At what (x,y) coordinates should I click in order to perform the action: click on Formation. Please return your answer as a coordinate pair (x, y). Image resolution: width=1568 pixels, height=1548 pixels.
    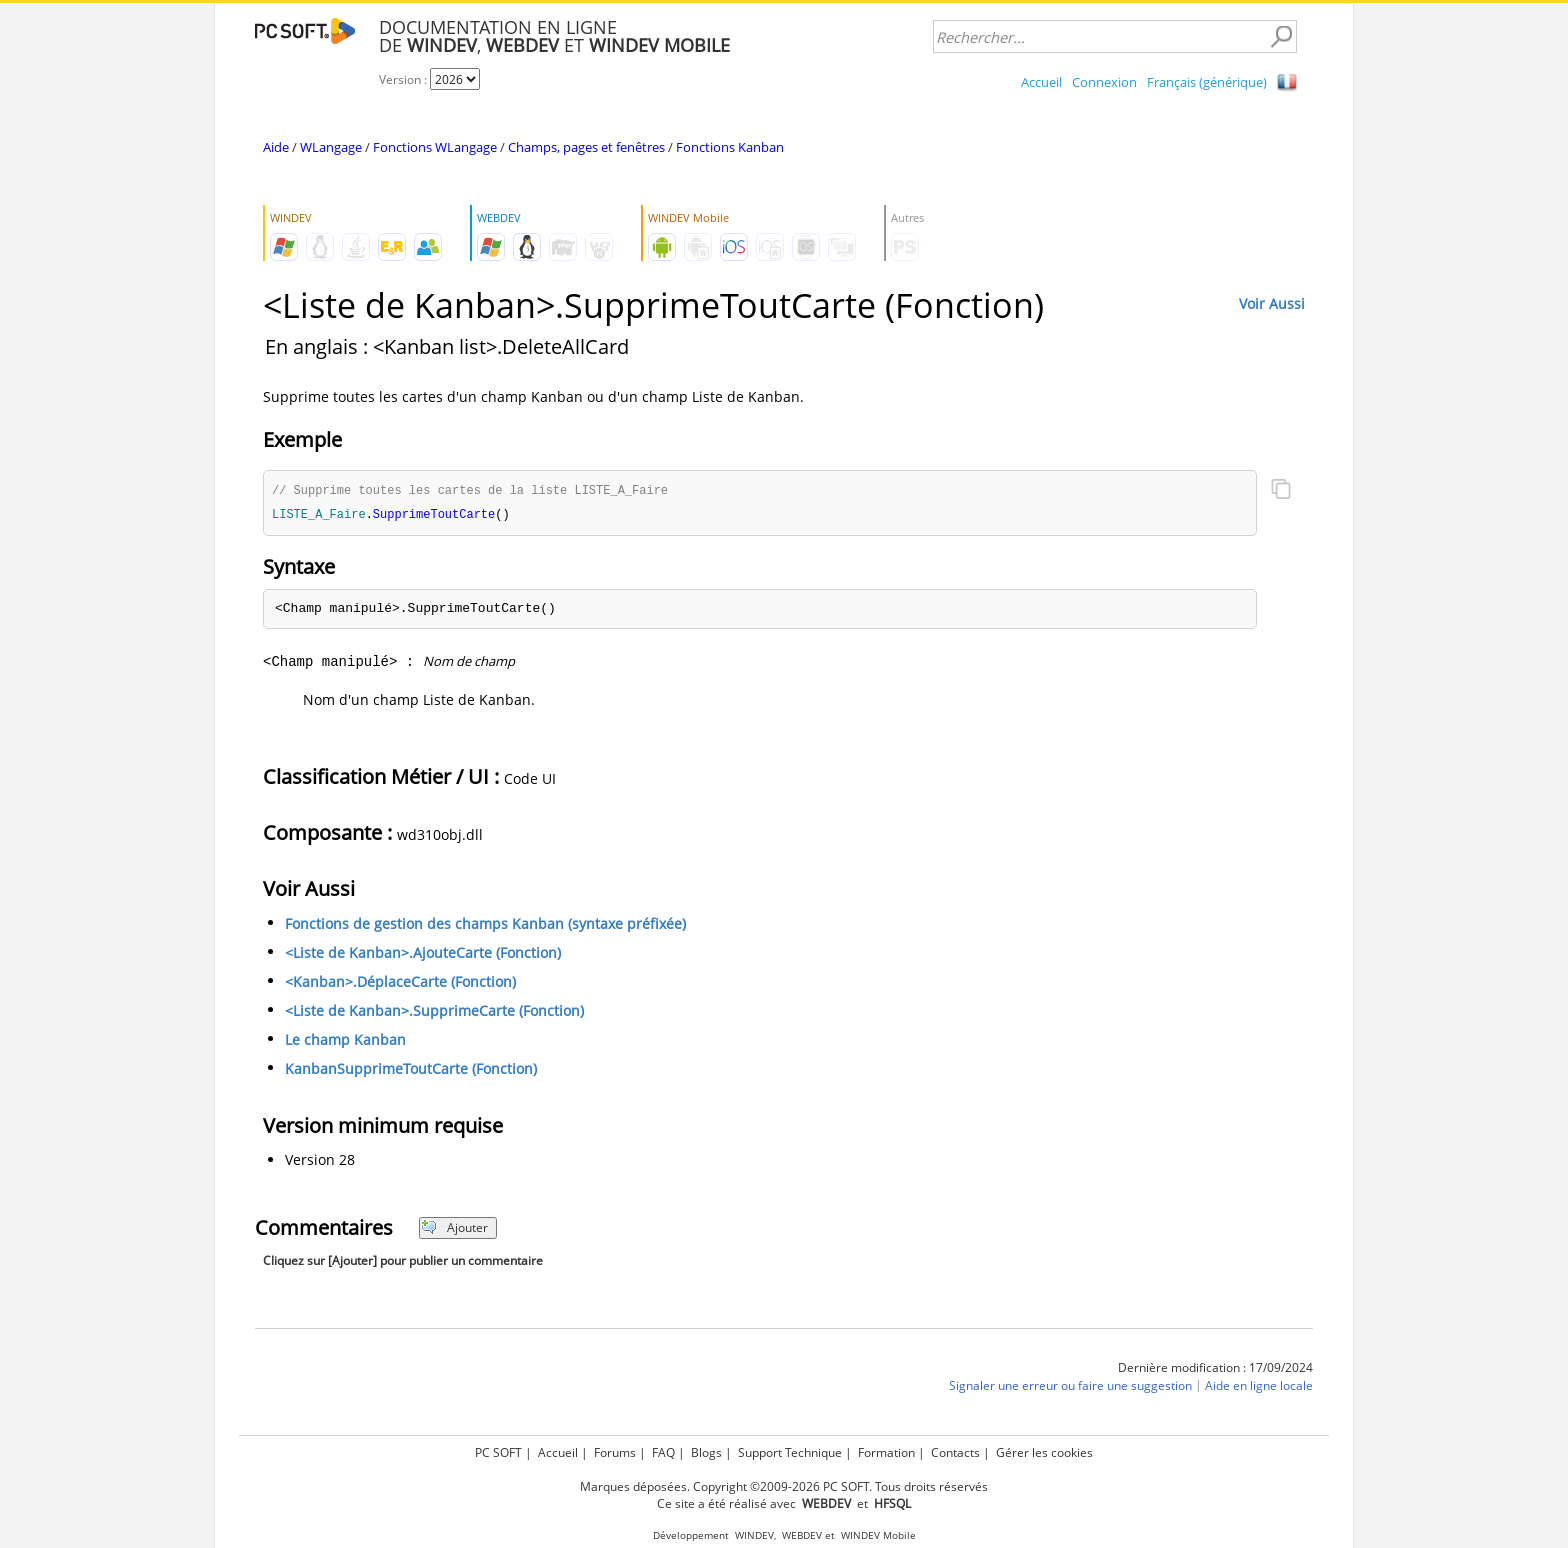
    Looking at the image, I should click on (886, 1452).